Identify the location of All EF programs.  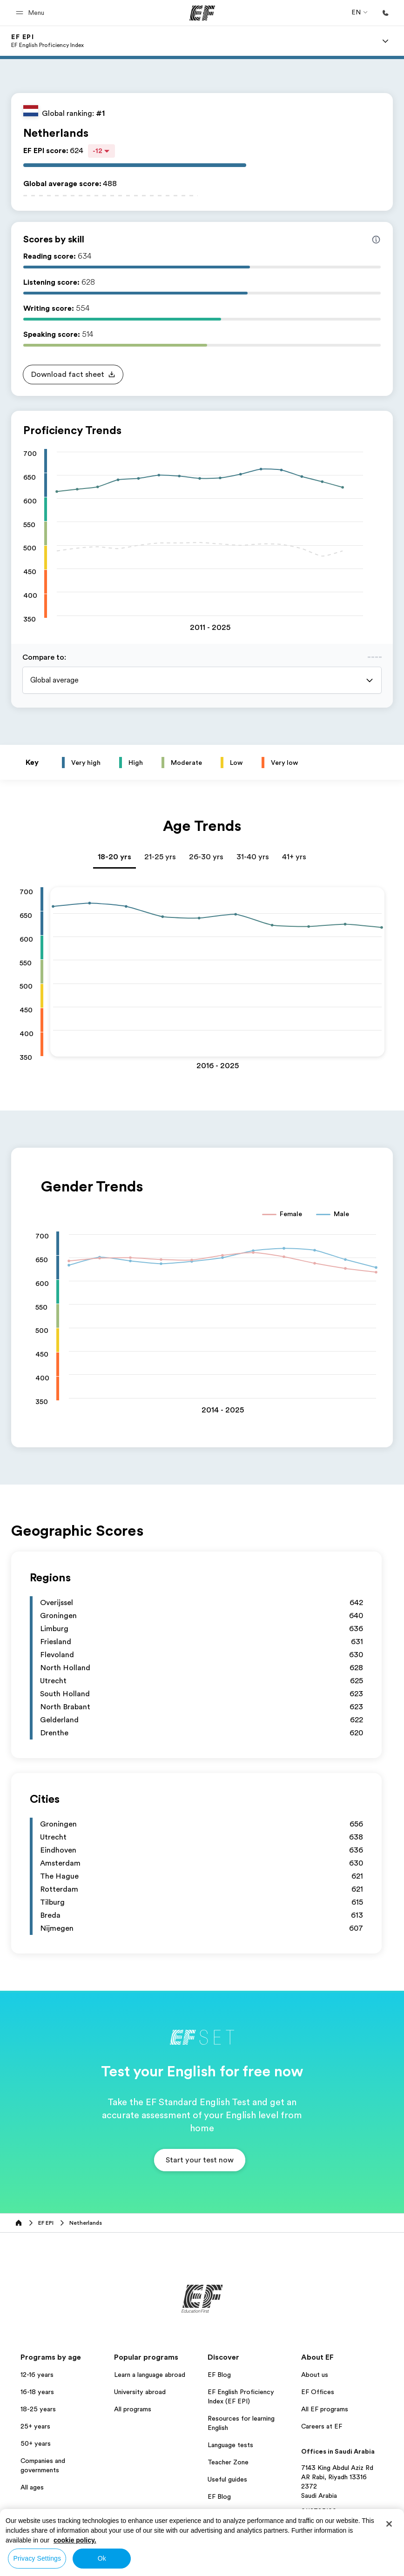
(324, 2409).